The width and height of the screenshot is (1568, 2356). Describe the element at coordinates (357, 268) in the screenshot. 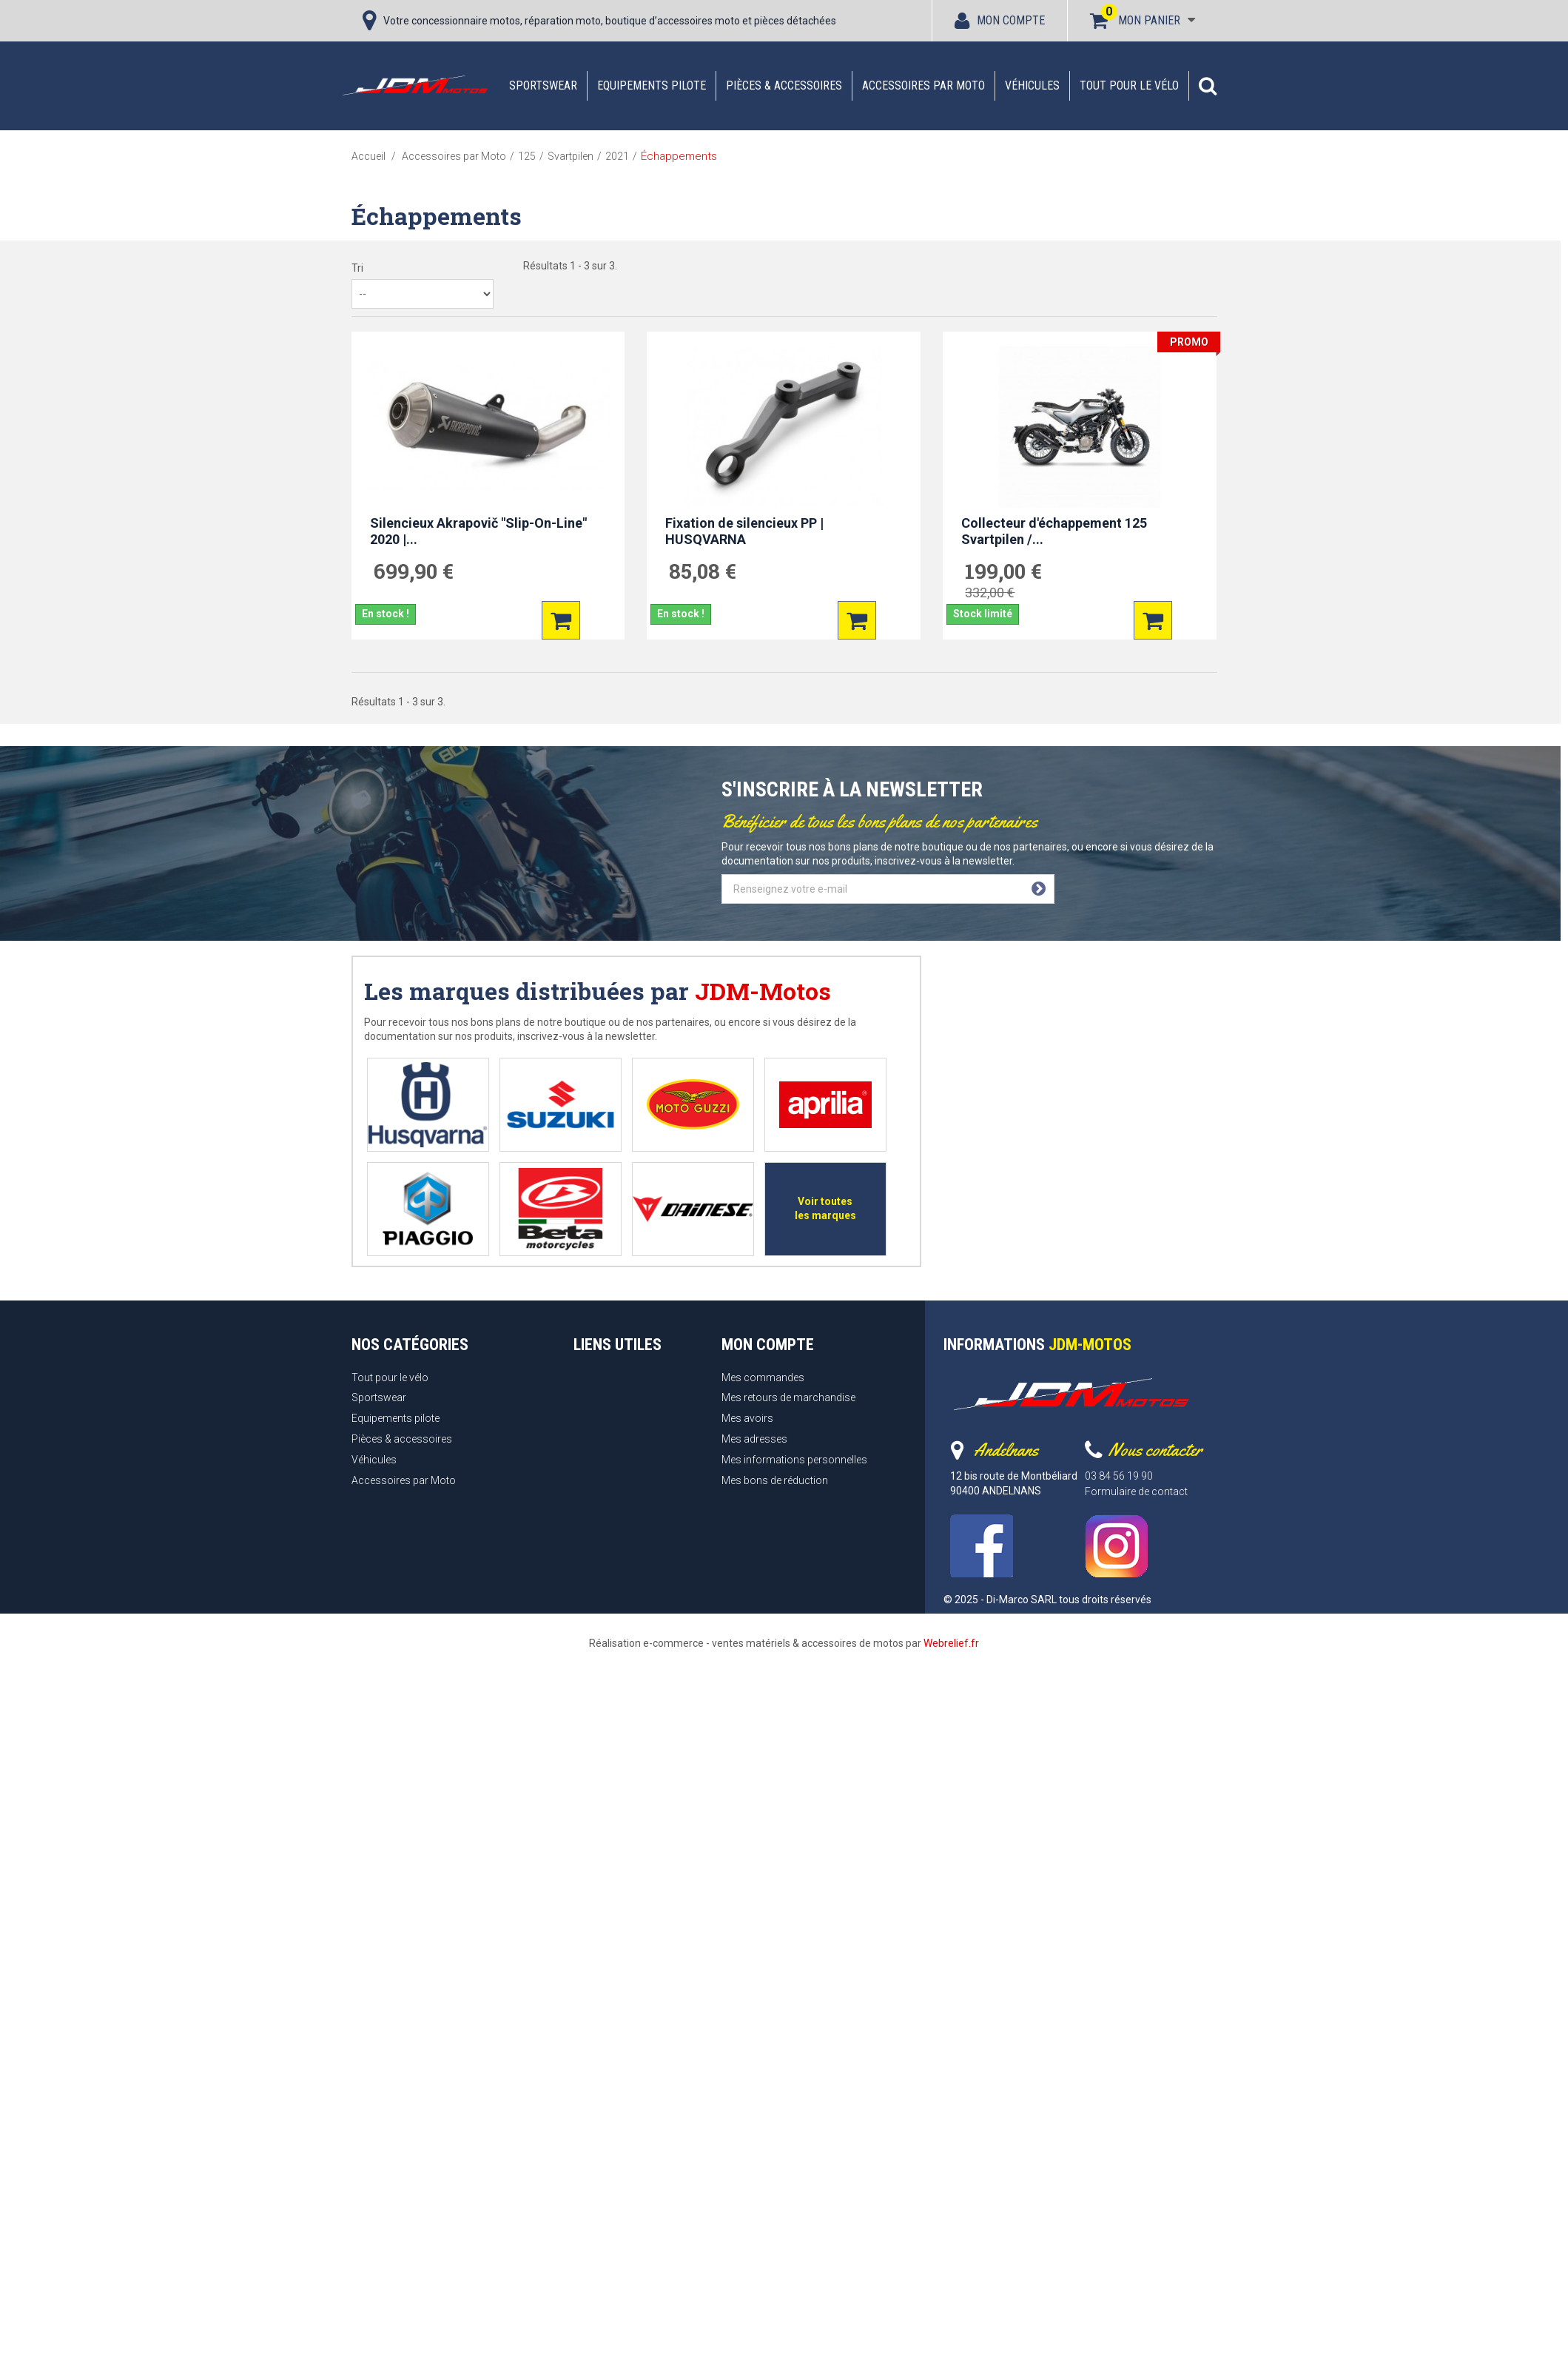

I see `Tri` at that location.